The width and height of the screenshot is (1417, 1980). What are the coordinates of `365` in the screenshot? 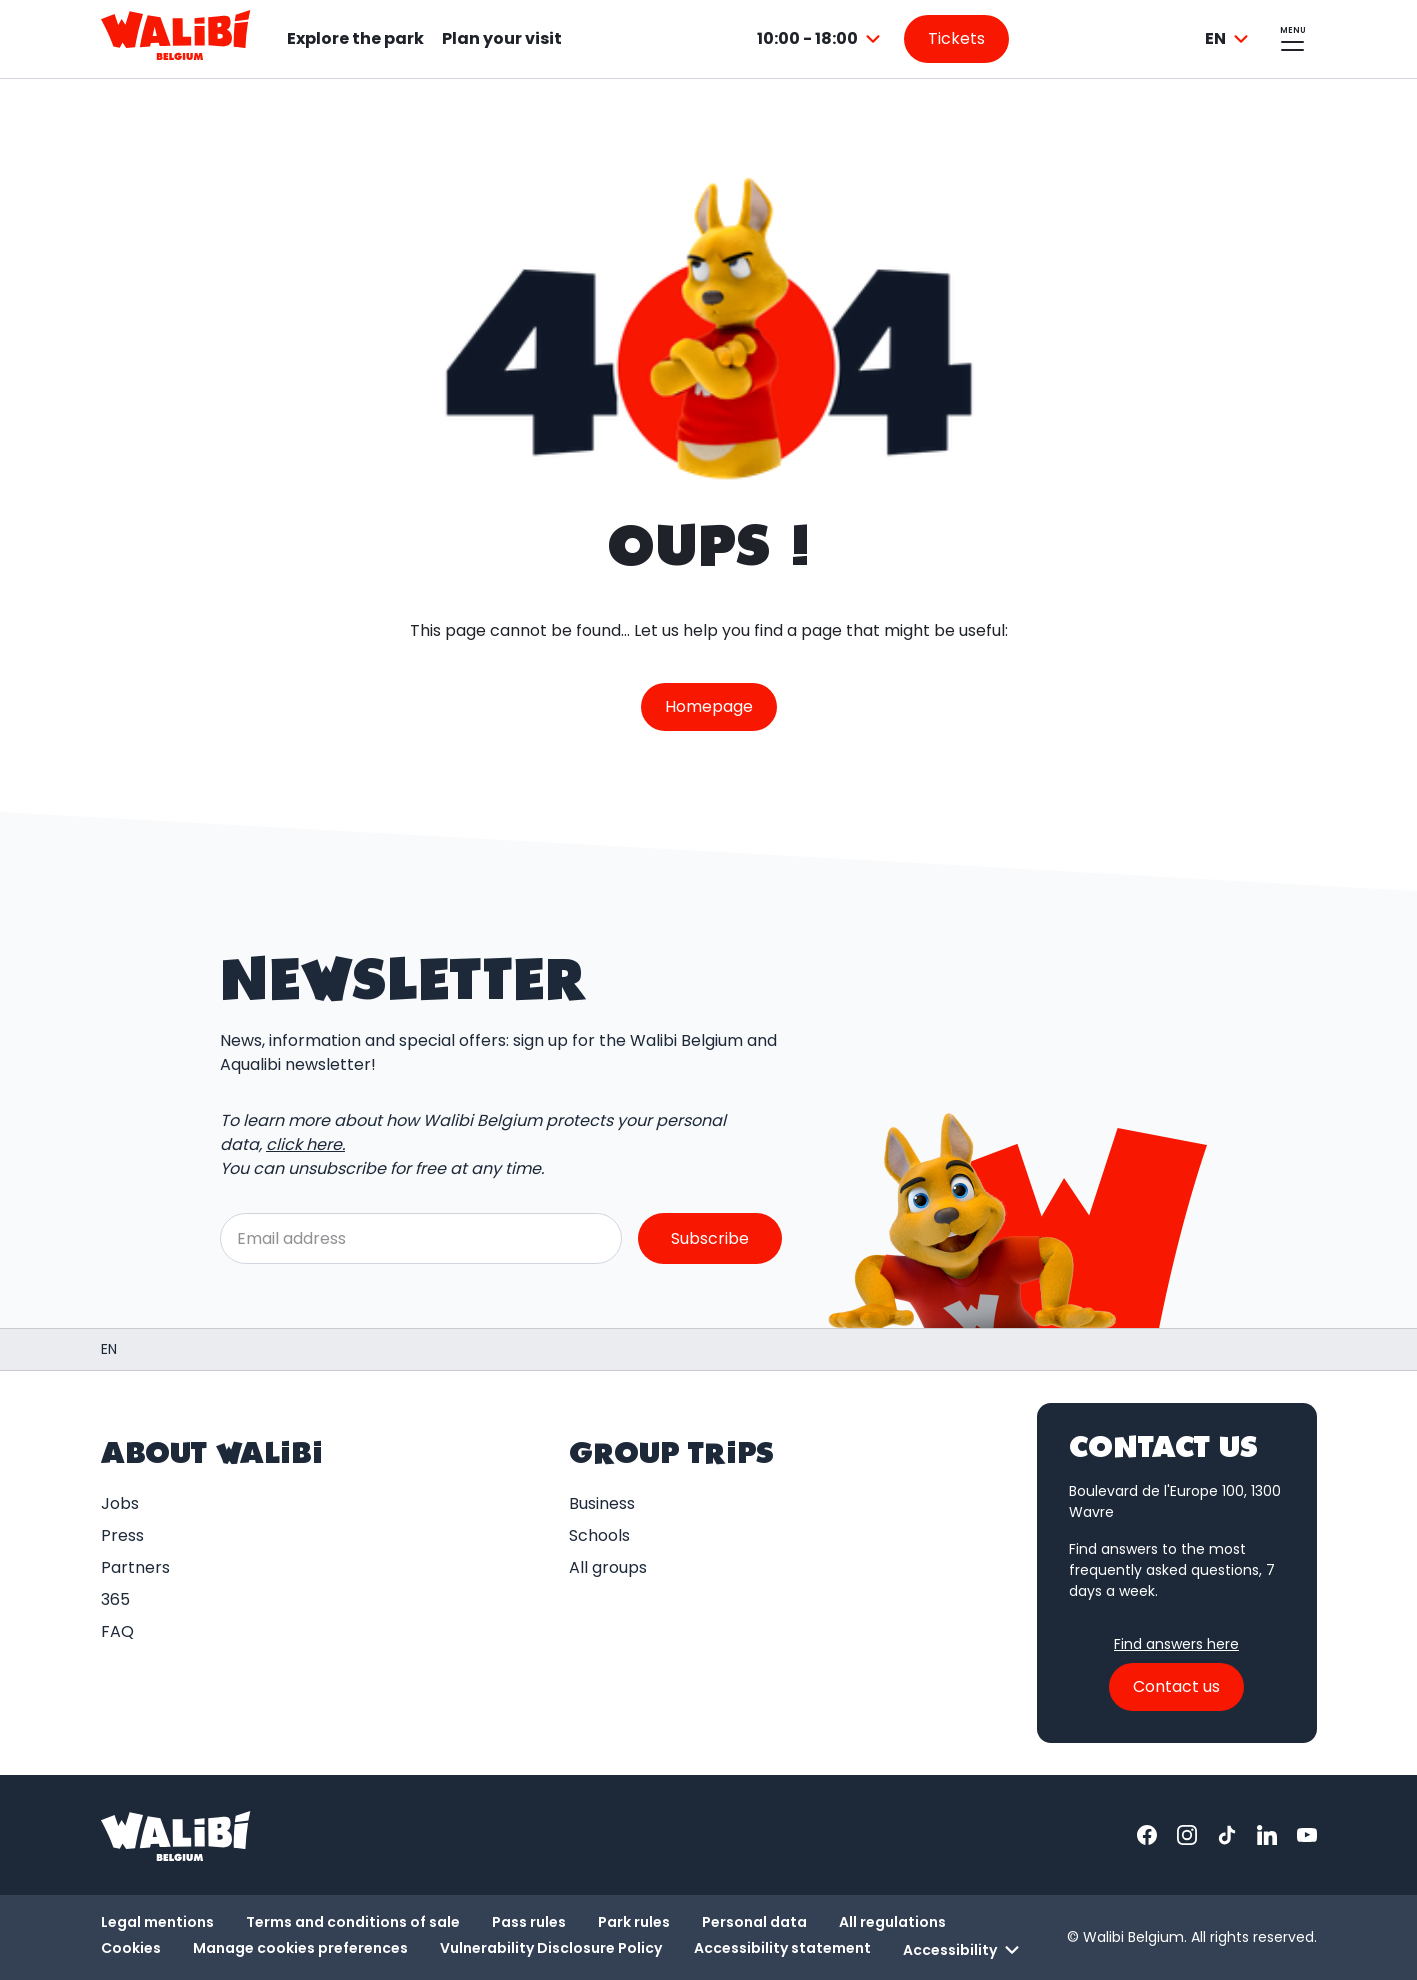 It's located at (115, 1599).